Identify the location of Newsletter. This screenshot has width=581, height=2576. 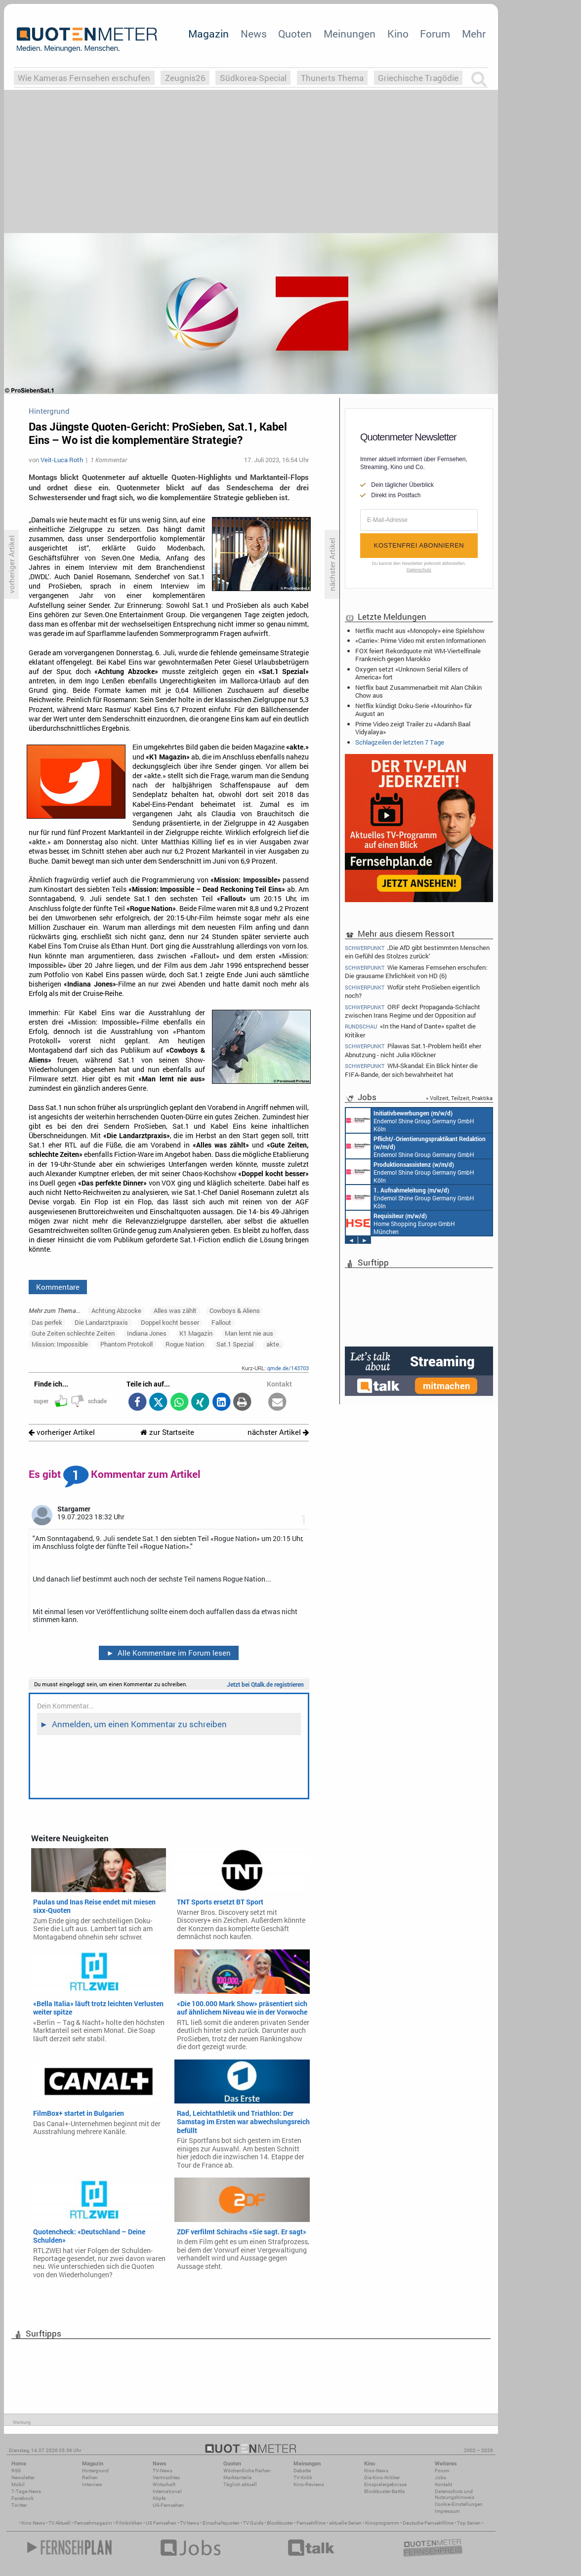
(23, 2477).